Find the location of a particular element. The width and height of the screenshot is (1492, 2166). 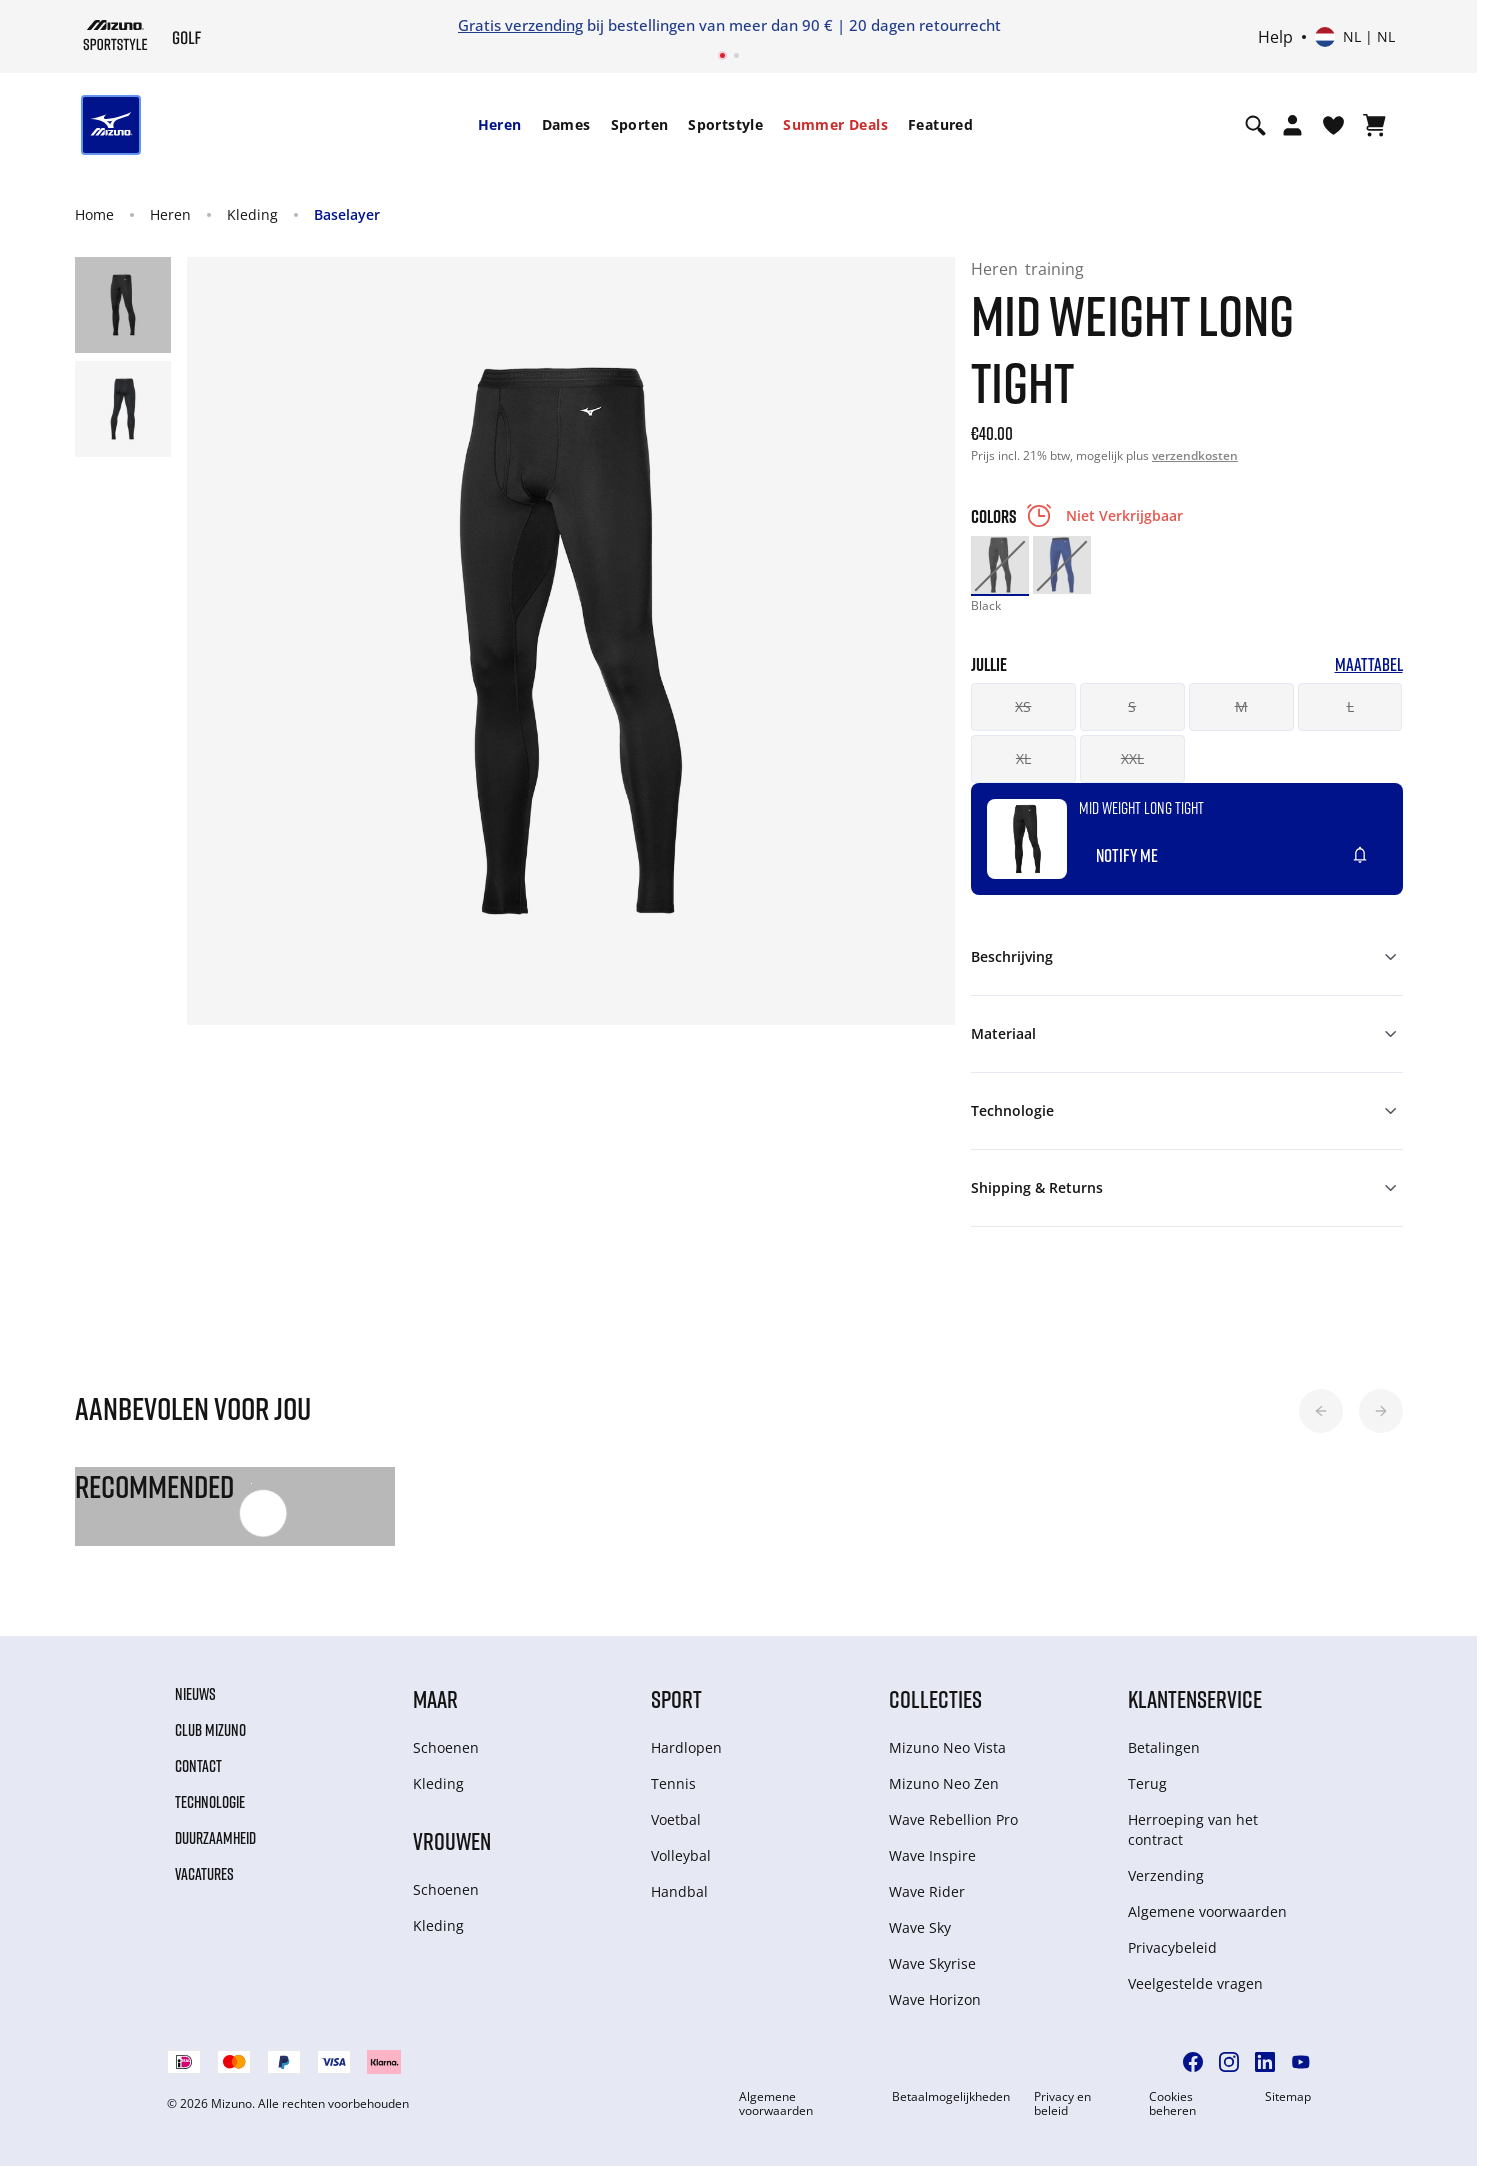

XXL [button] is located at coordinates (1132, 758).